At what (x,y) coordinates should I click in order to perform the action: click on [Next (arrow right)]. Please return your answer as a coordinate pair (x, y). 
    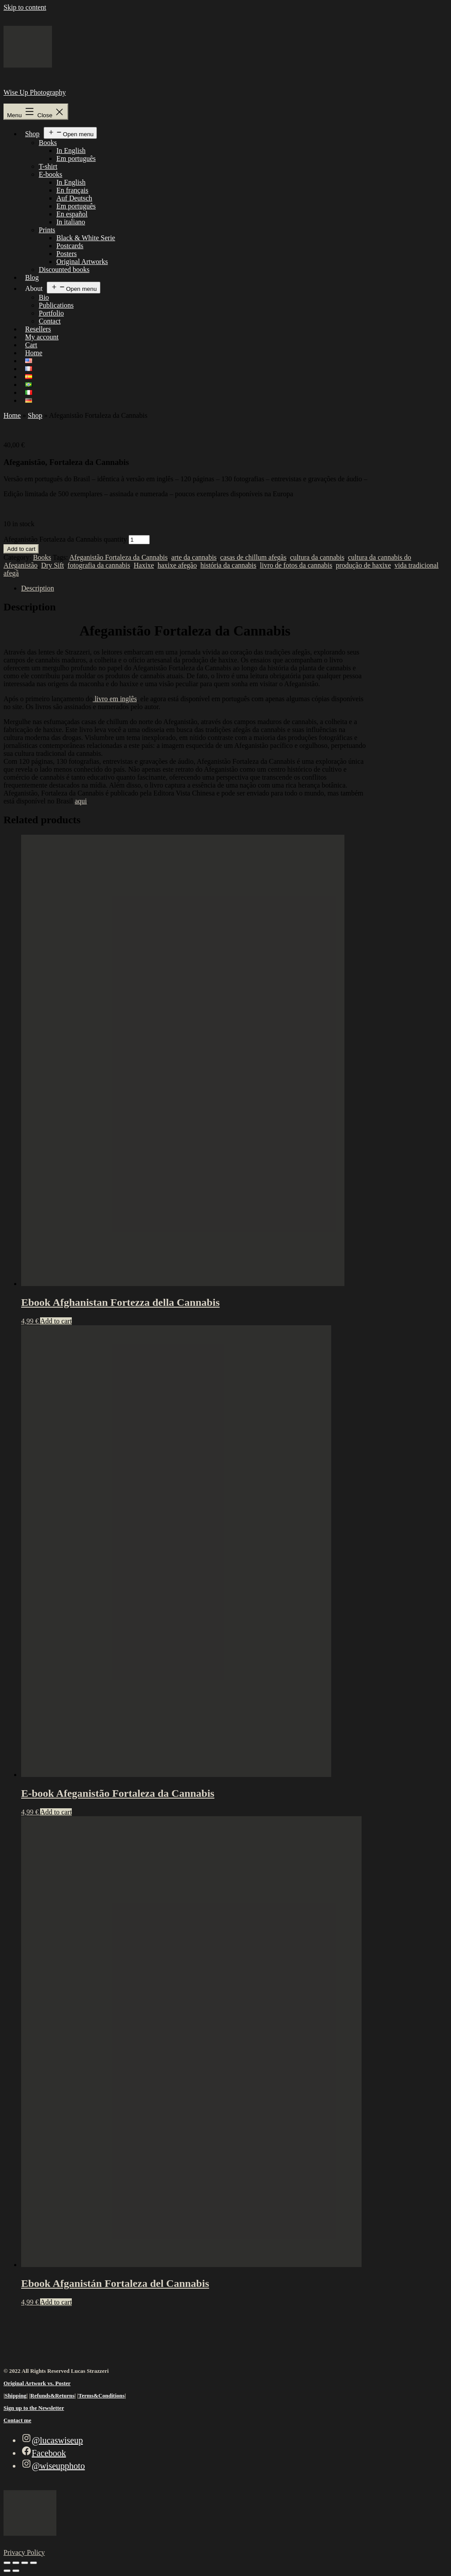
    Looking at the image, I should click on (15, 2570).